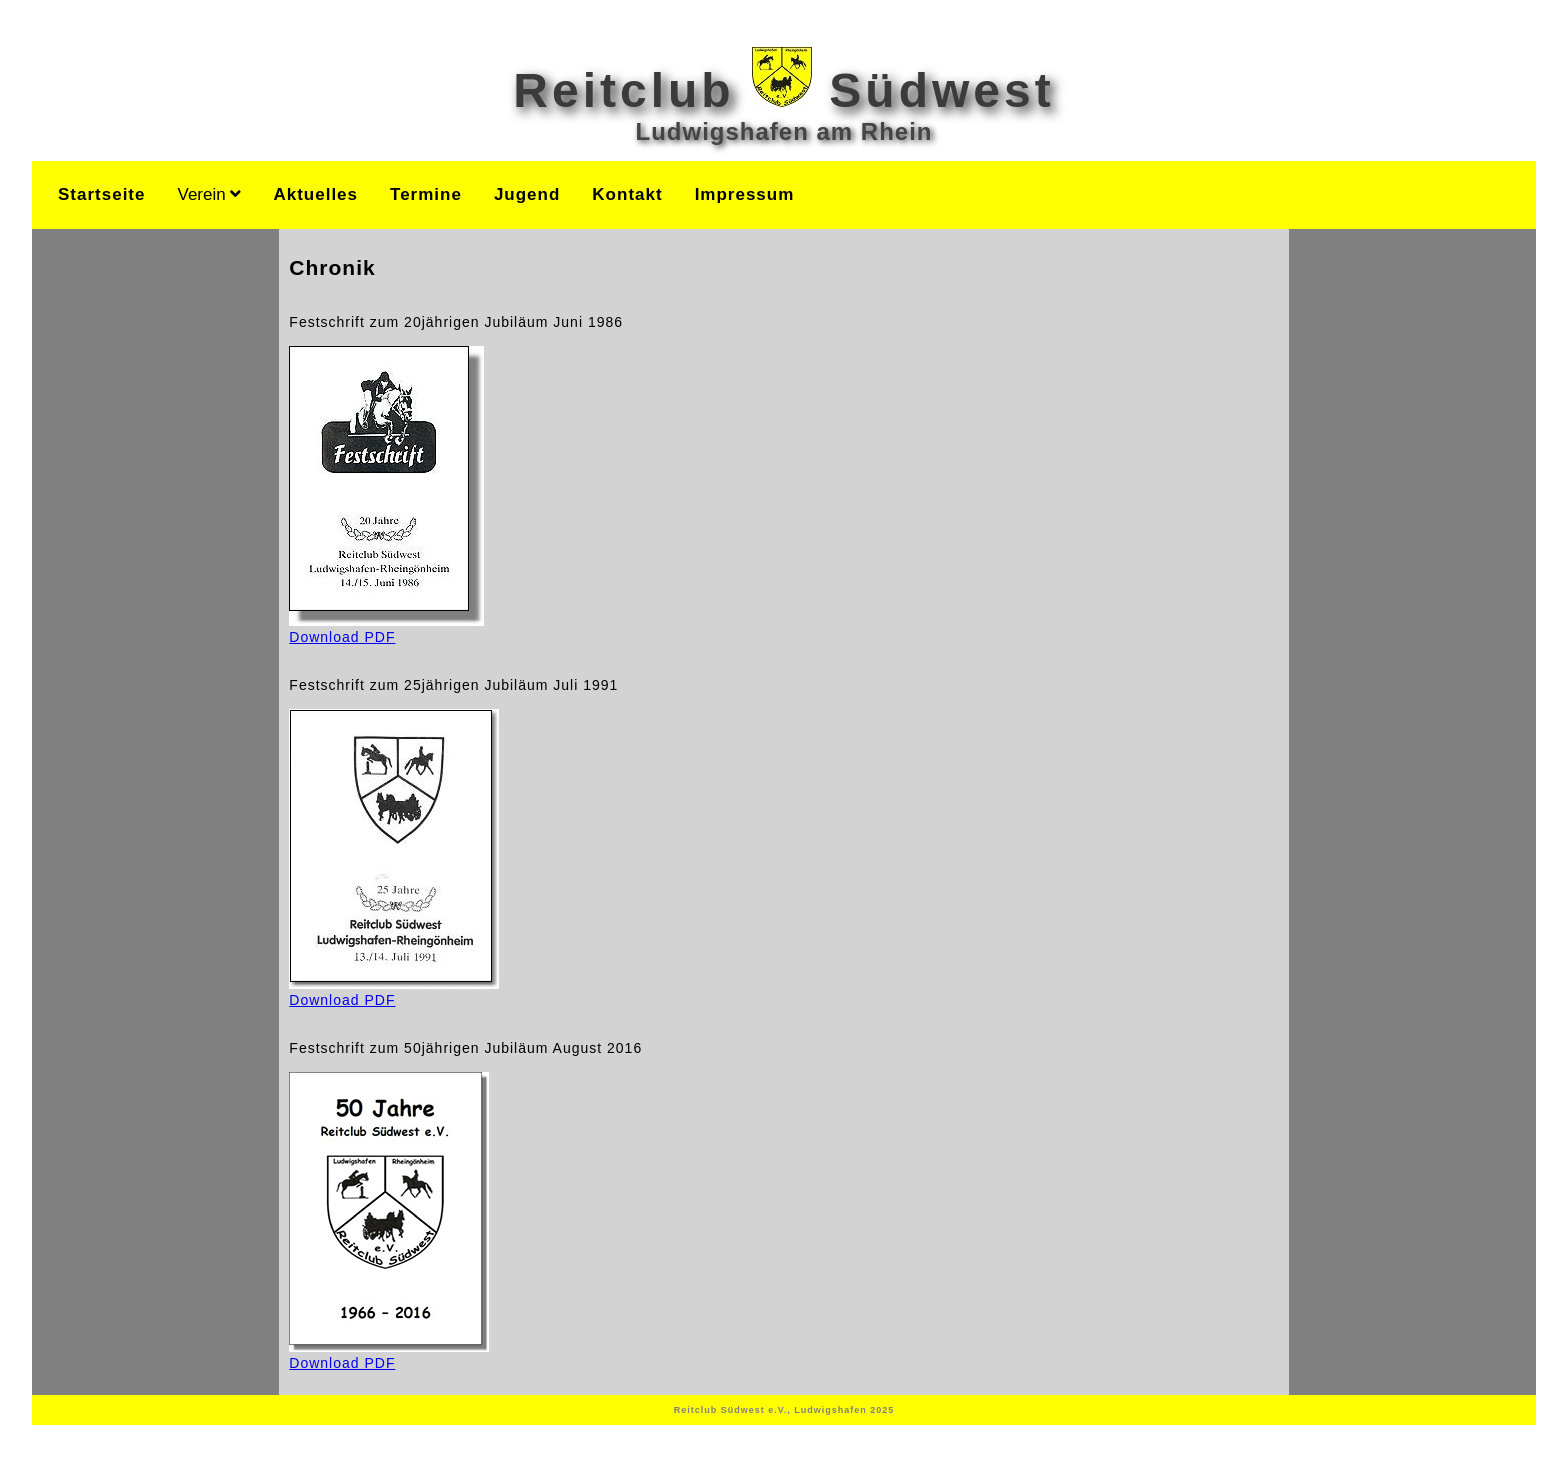 This screenshot has height=1457, width=1568. Describe the element at coordinates (209, 194) in the screenshot. I see `Verein` at that location.